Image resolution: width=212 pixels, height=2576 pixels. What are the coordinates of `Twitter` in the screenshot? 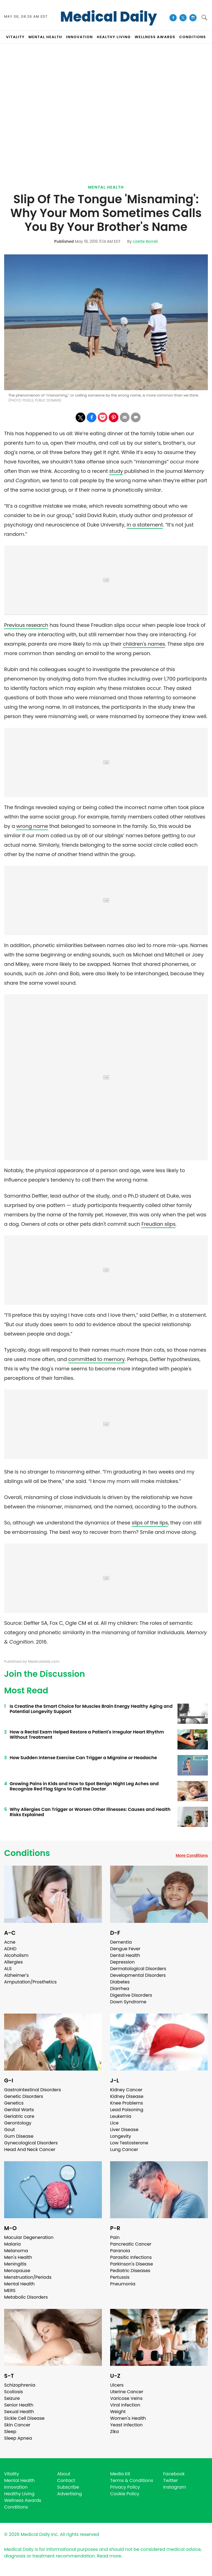 It's located at (170, 2480).